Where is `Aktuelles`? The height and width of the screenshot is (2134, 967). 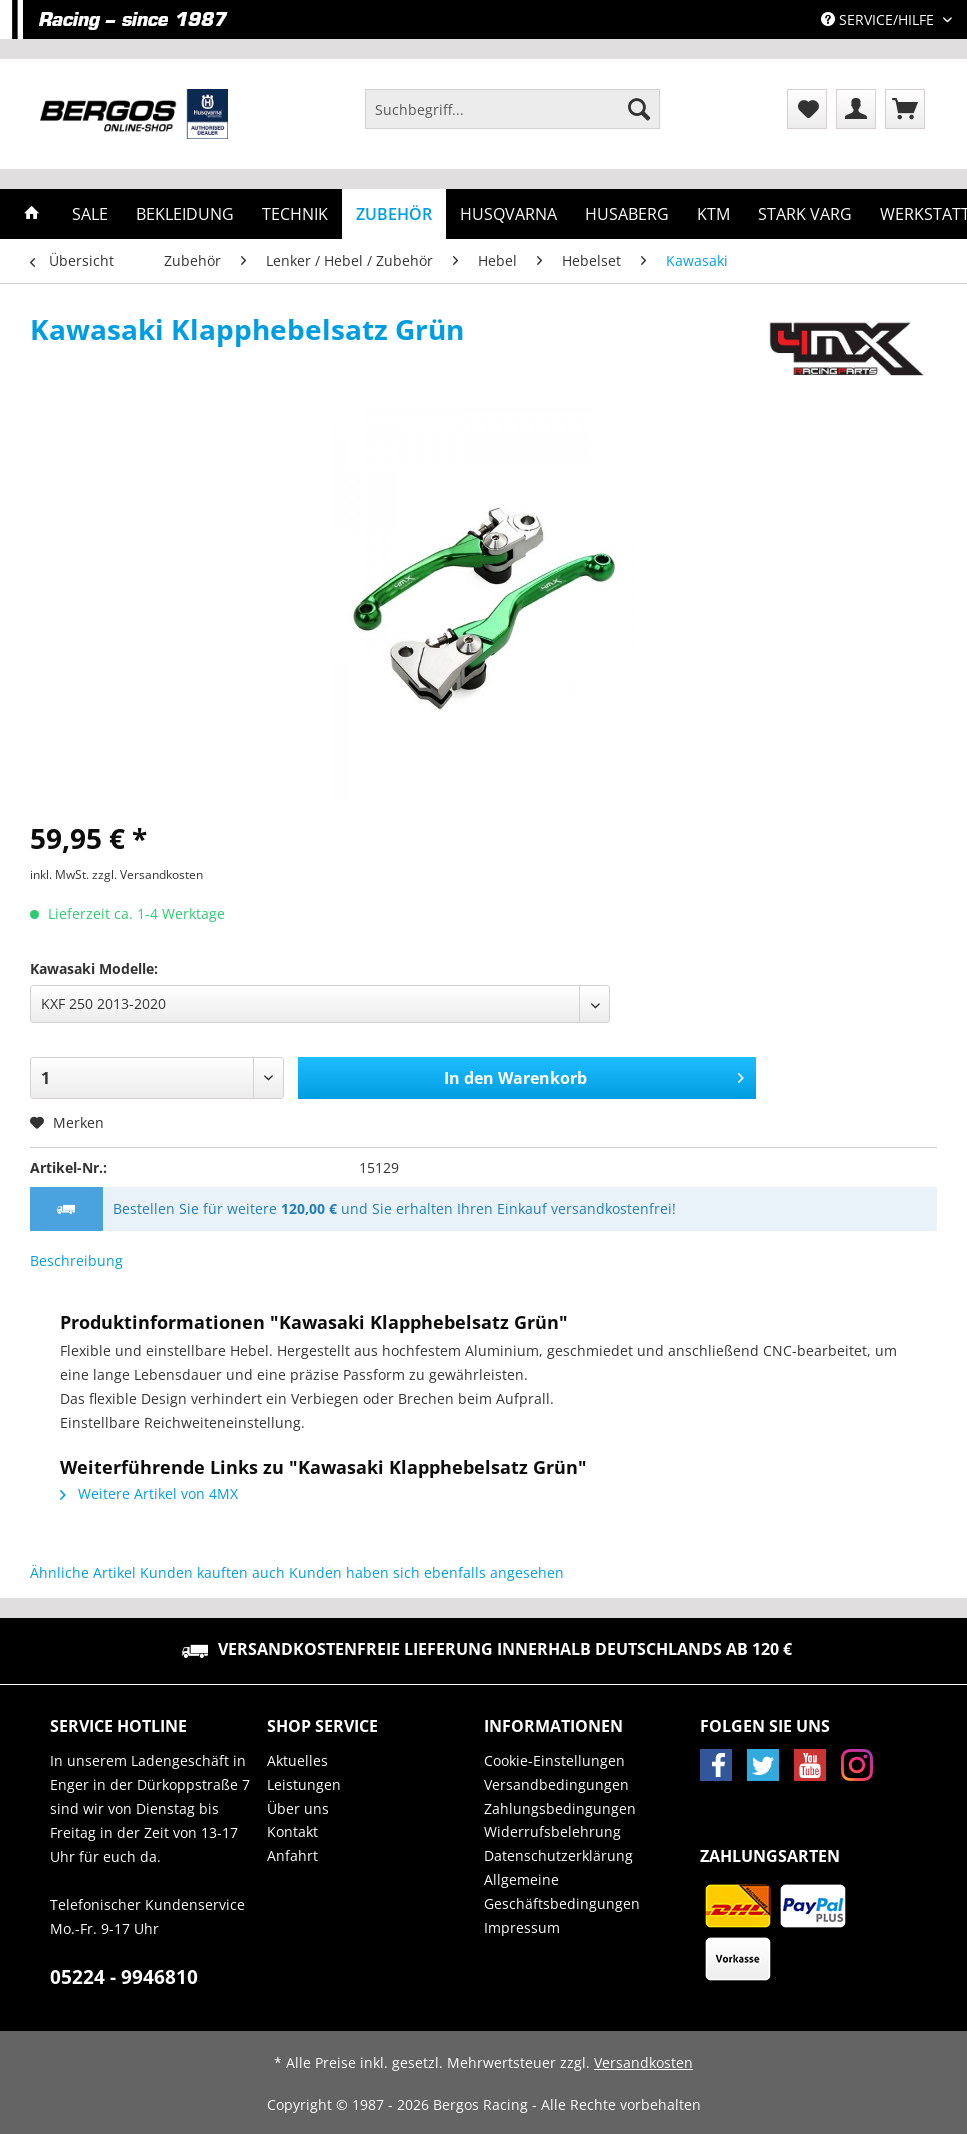
Aktuelles is located at coordinates (297, 1760).